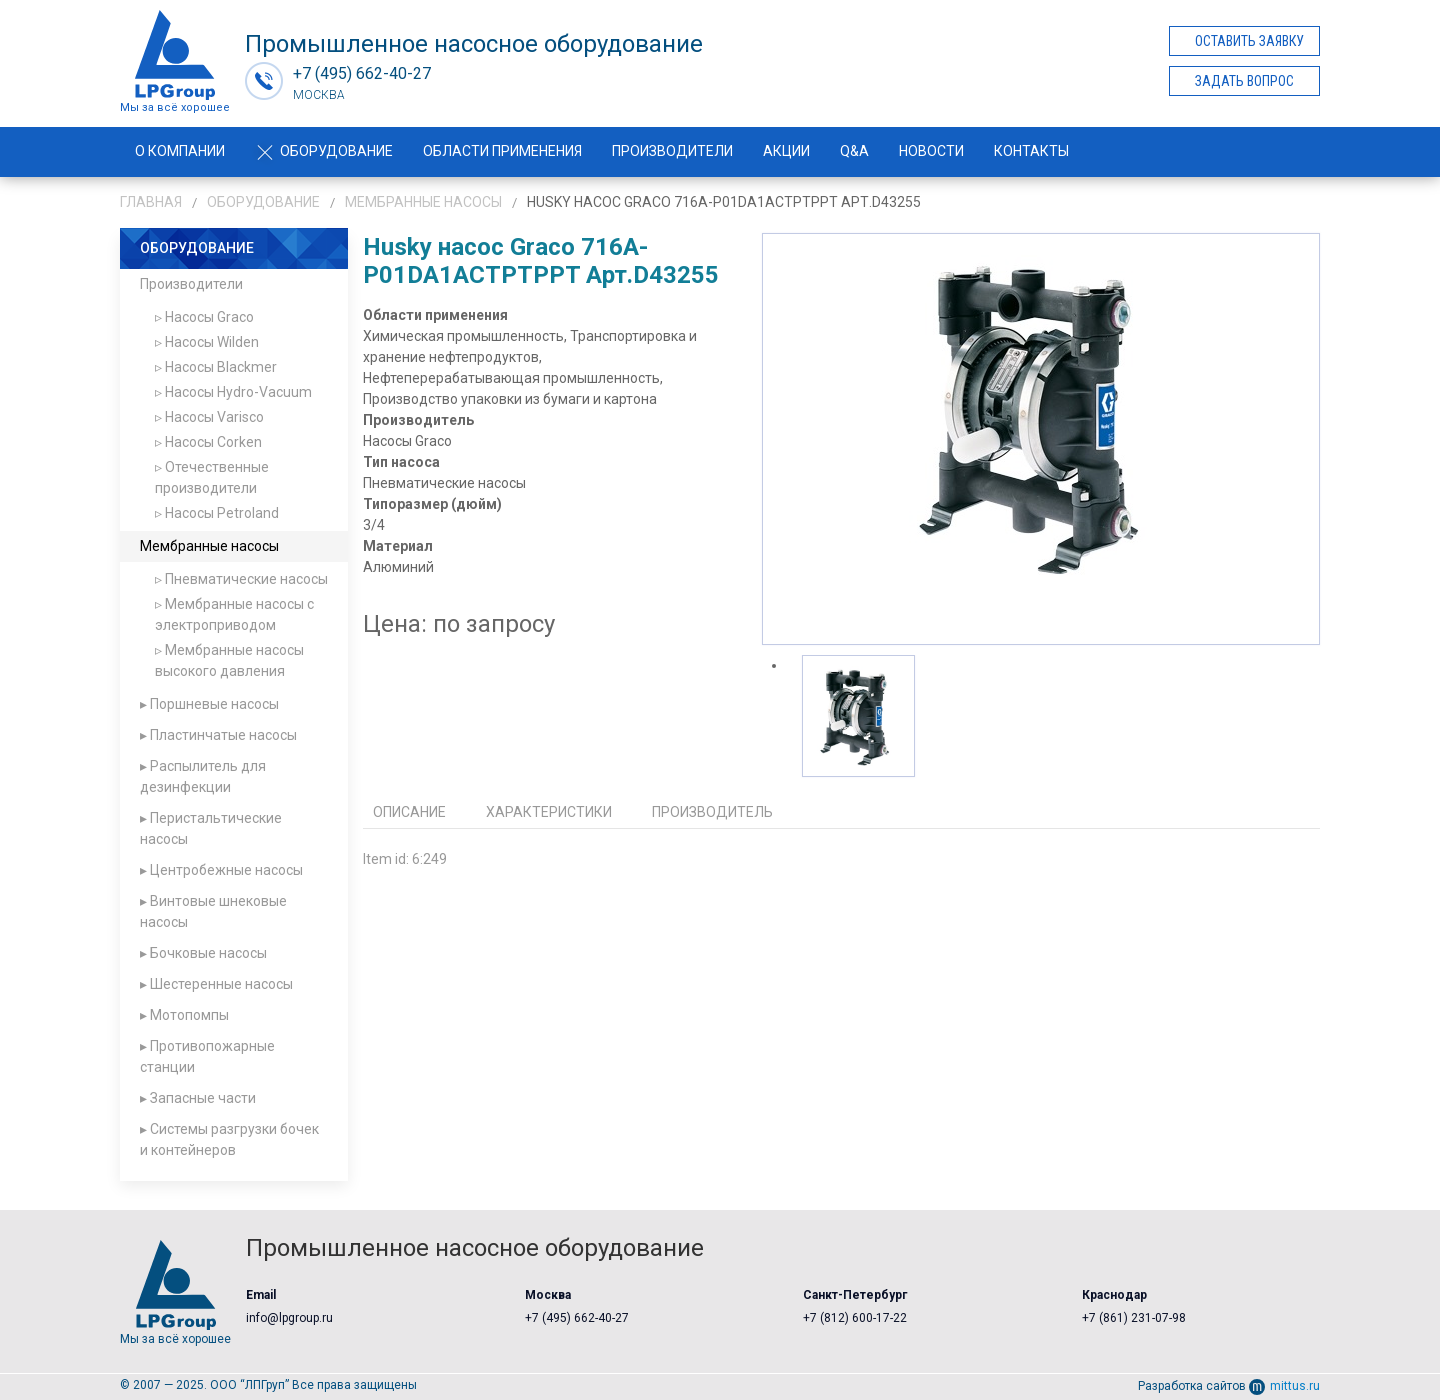 The height and width of the screenshot is (1400, 1440). I want to click on О компании, so click(180, 151).